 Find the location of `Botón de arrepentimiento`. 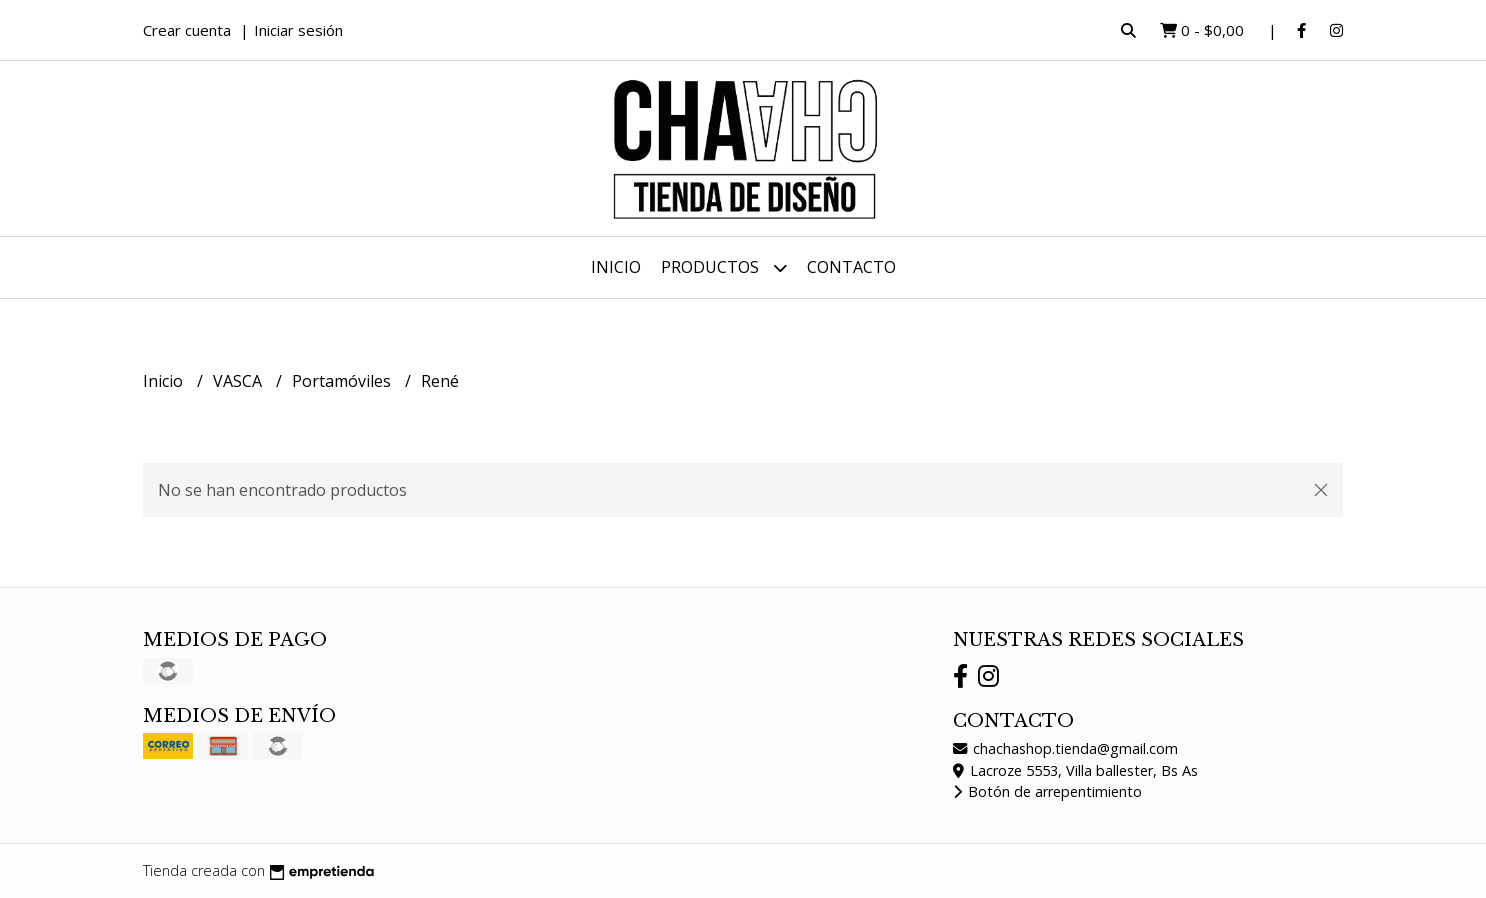

Botón de arrepentimiento is located at coordinates (1047, 791).